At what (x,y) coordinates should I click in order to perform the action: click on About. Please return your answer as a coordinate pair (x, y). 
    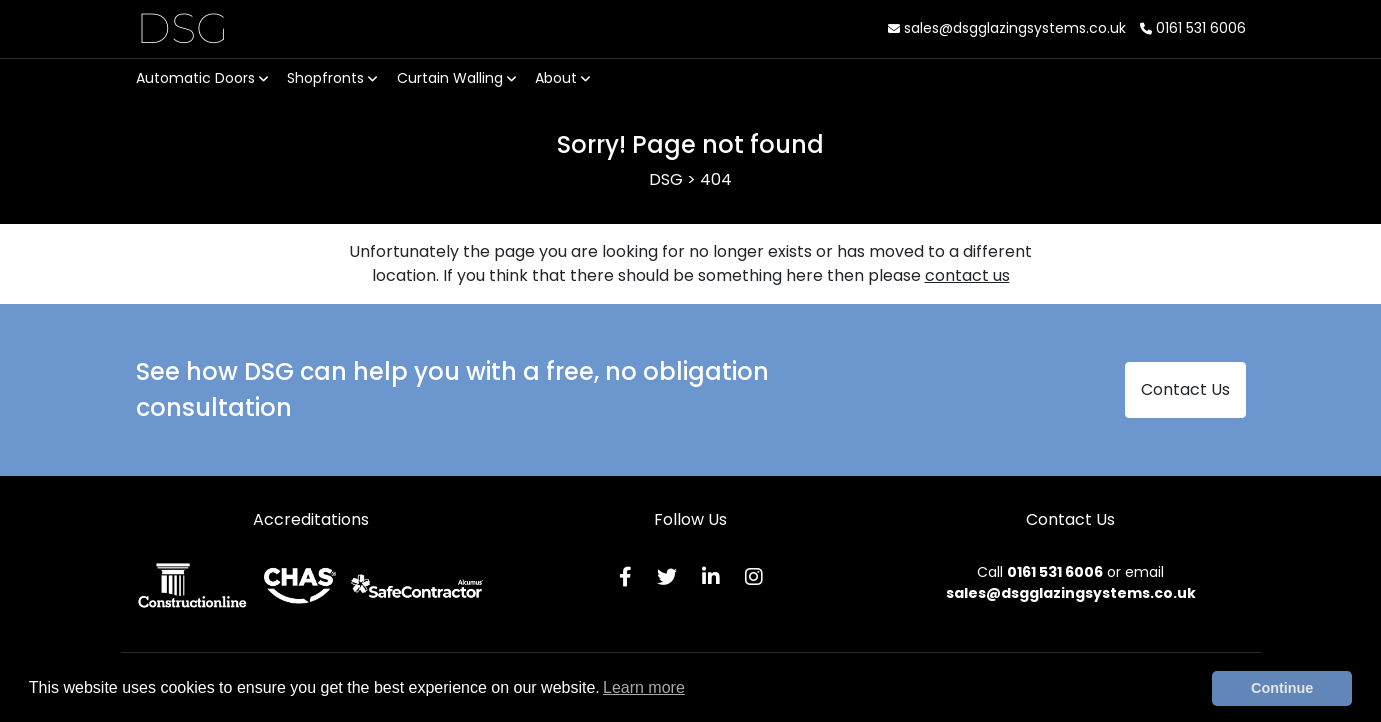
    Looking at the image, I should click on (562, 78).